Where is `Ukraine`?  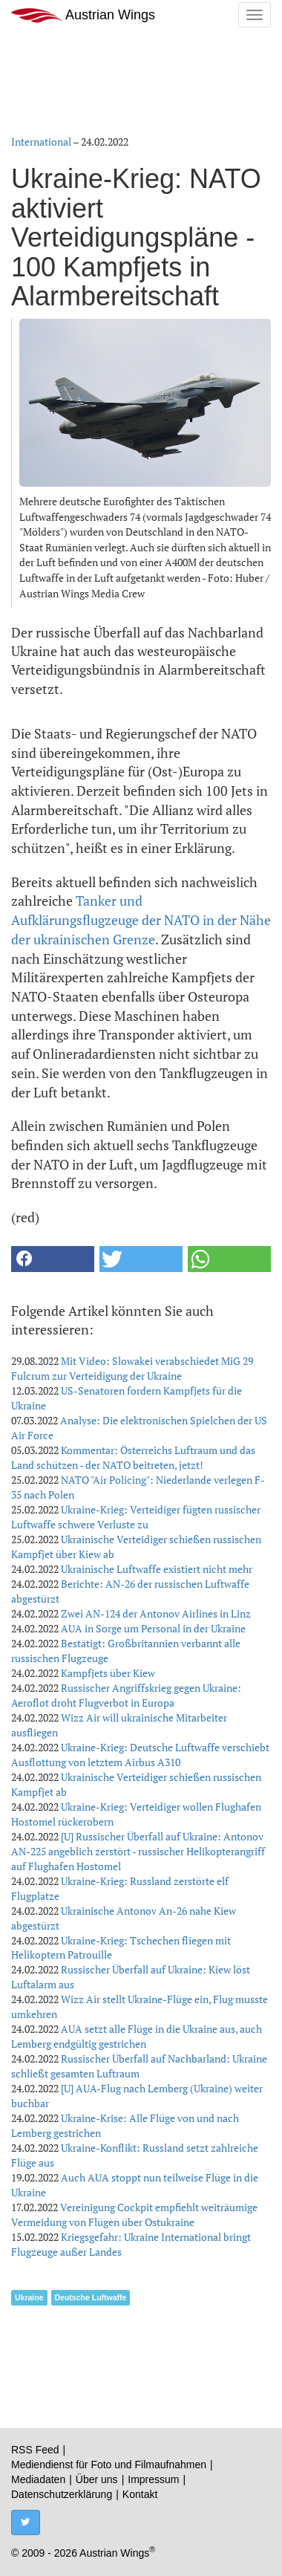 Ukraine is located at coordinates (29, 2297).